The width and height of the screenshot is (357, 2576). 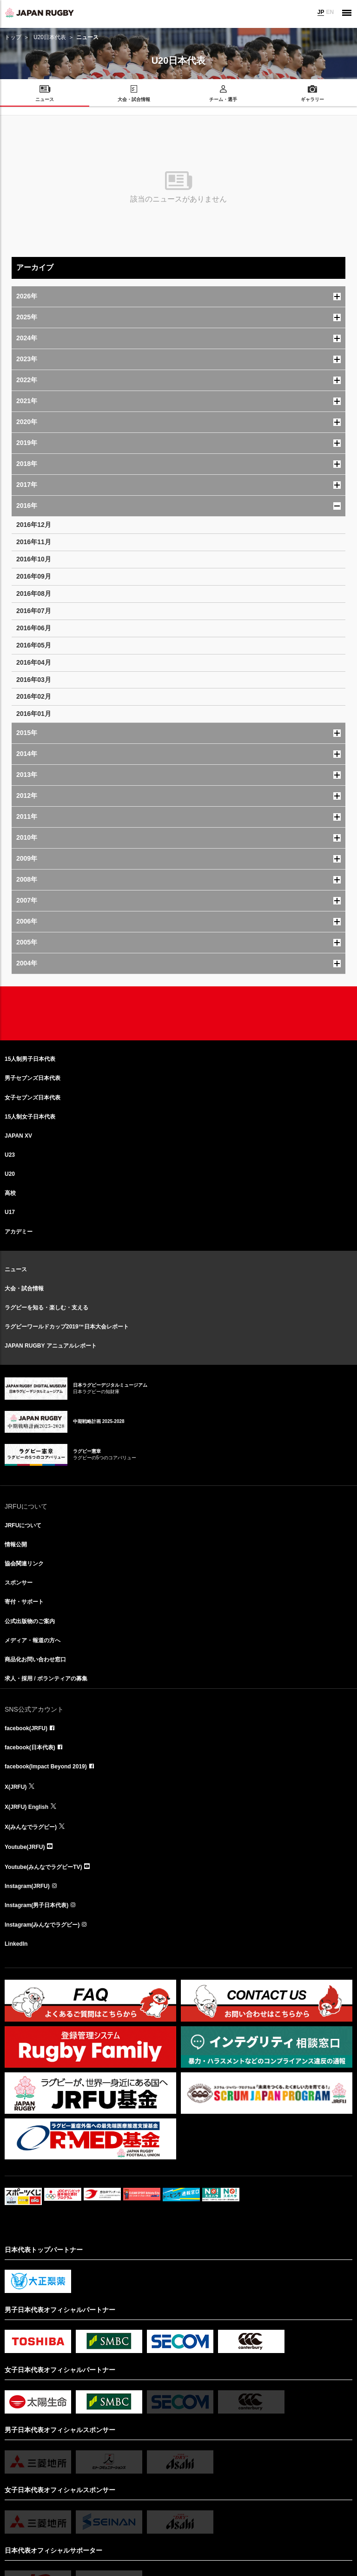 I want to click on 2016年12月, so click(x=33, y=524).